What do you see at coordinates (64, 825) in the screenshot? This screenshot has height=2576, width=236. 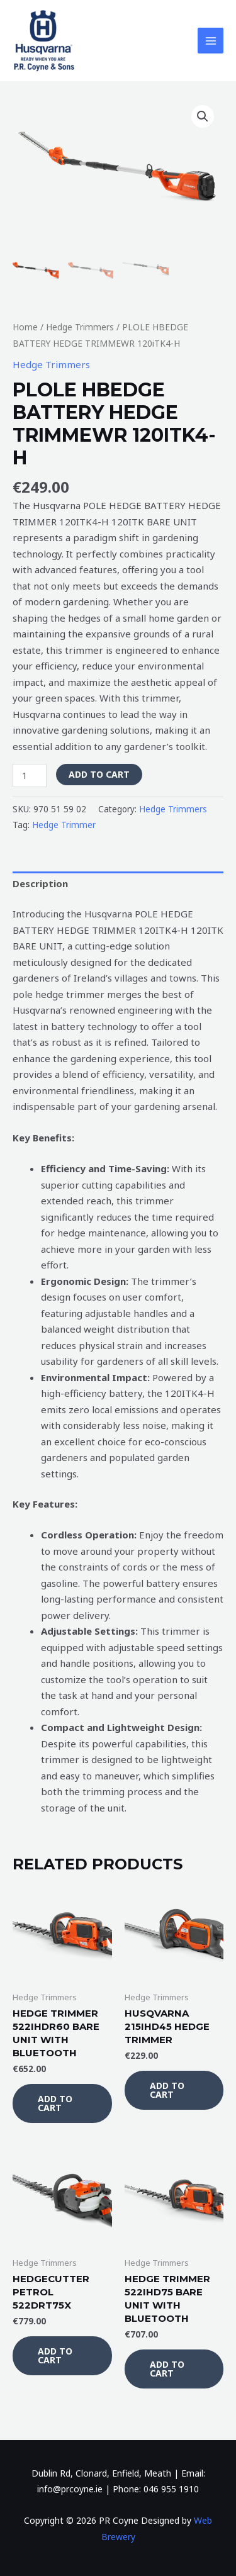 I see `Hedge Trimmer` at bounding box center [64, 825].